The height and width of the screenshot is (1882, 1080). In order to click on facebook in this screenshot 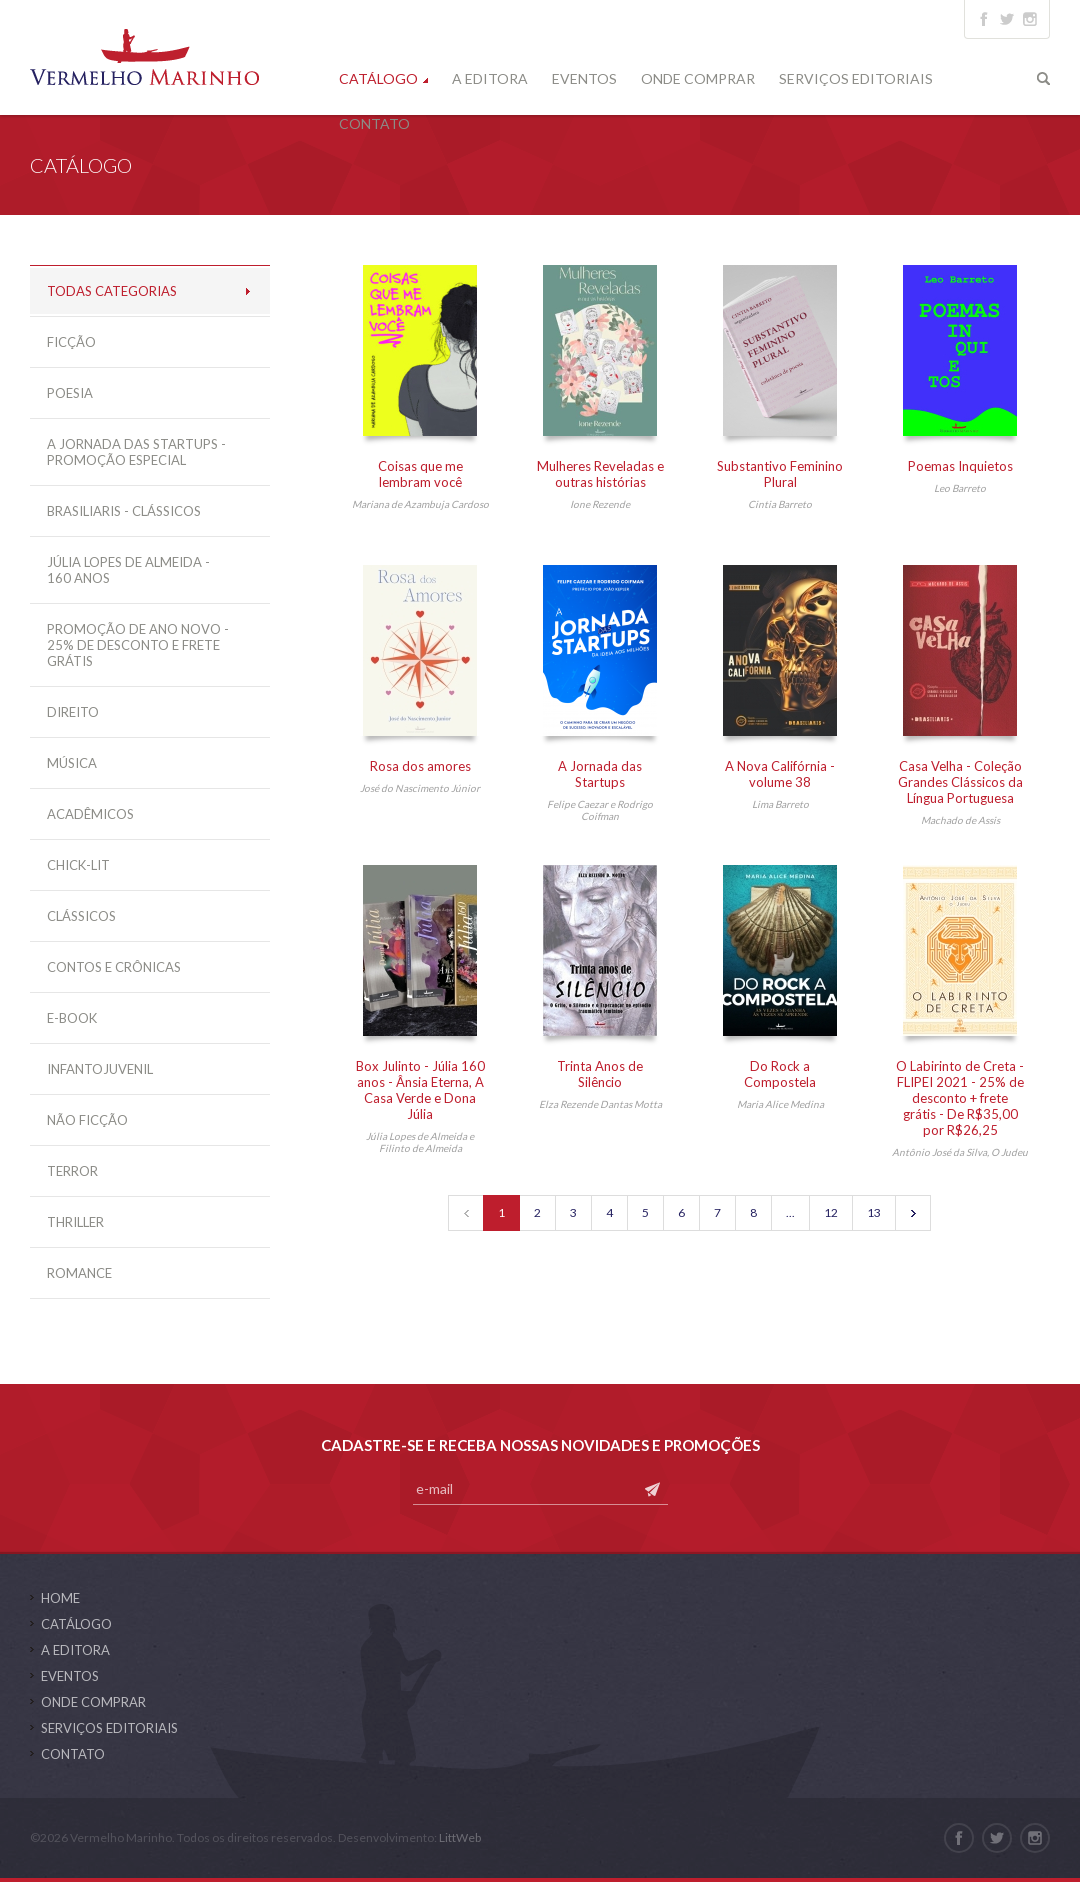, I will do `click(984, 19)`.